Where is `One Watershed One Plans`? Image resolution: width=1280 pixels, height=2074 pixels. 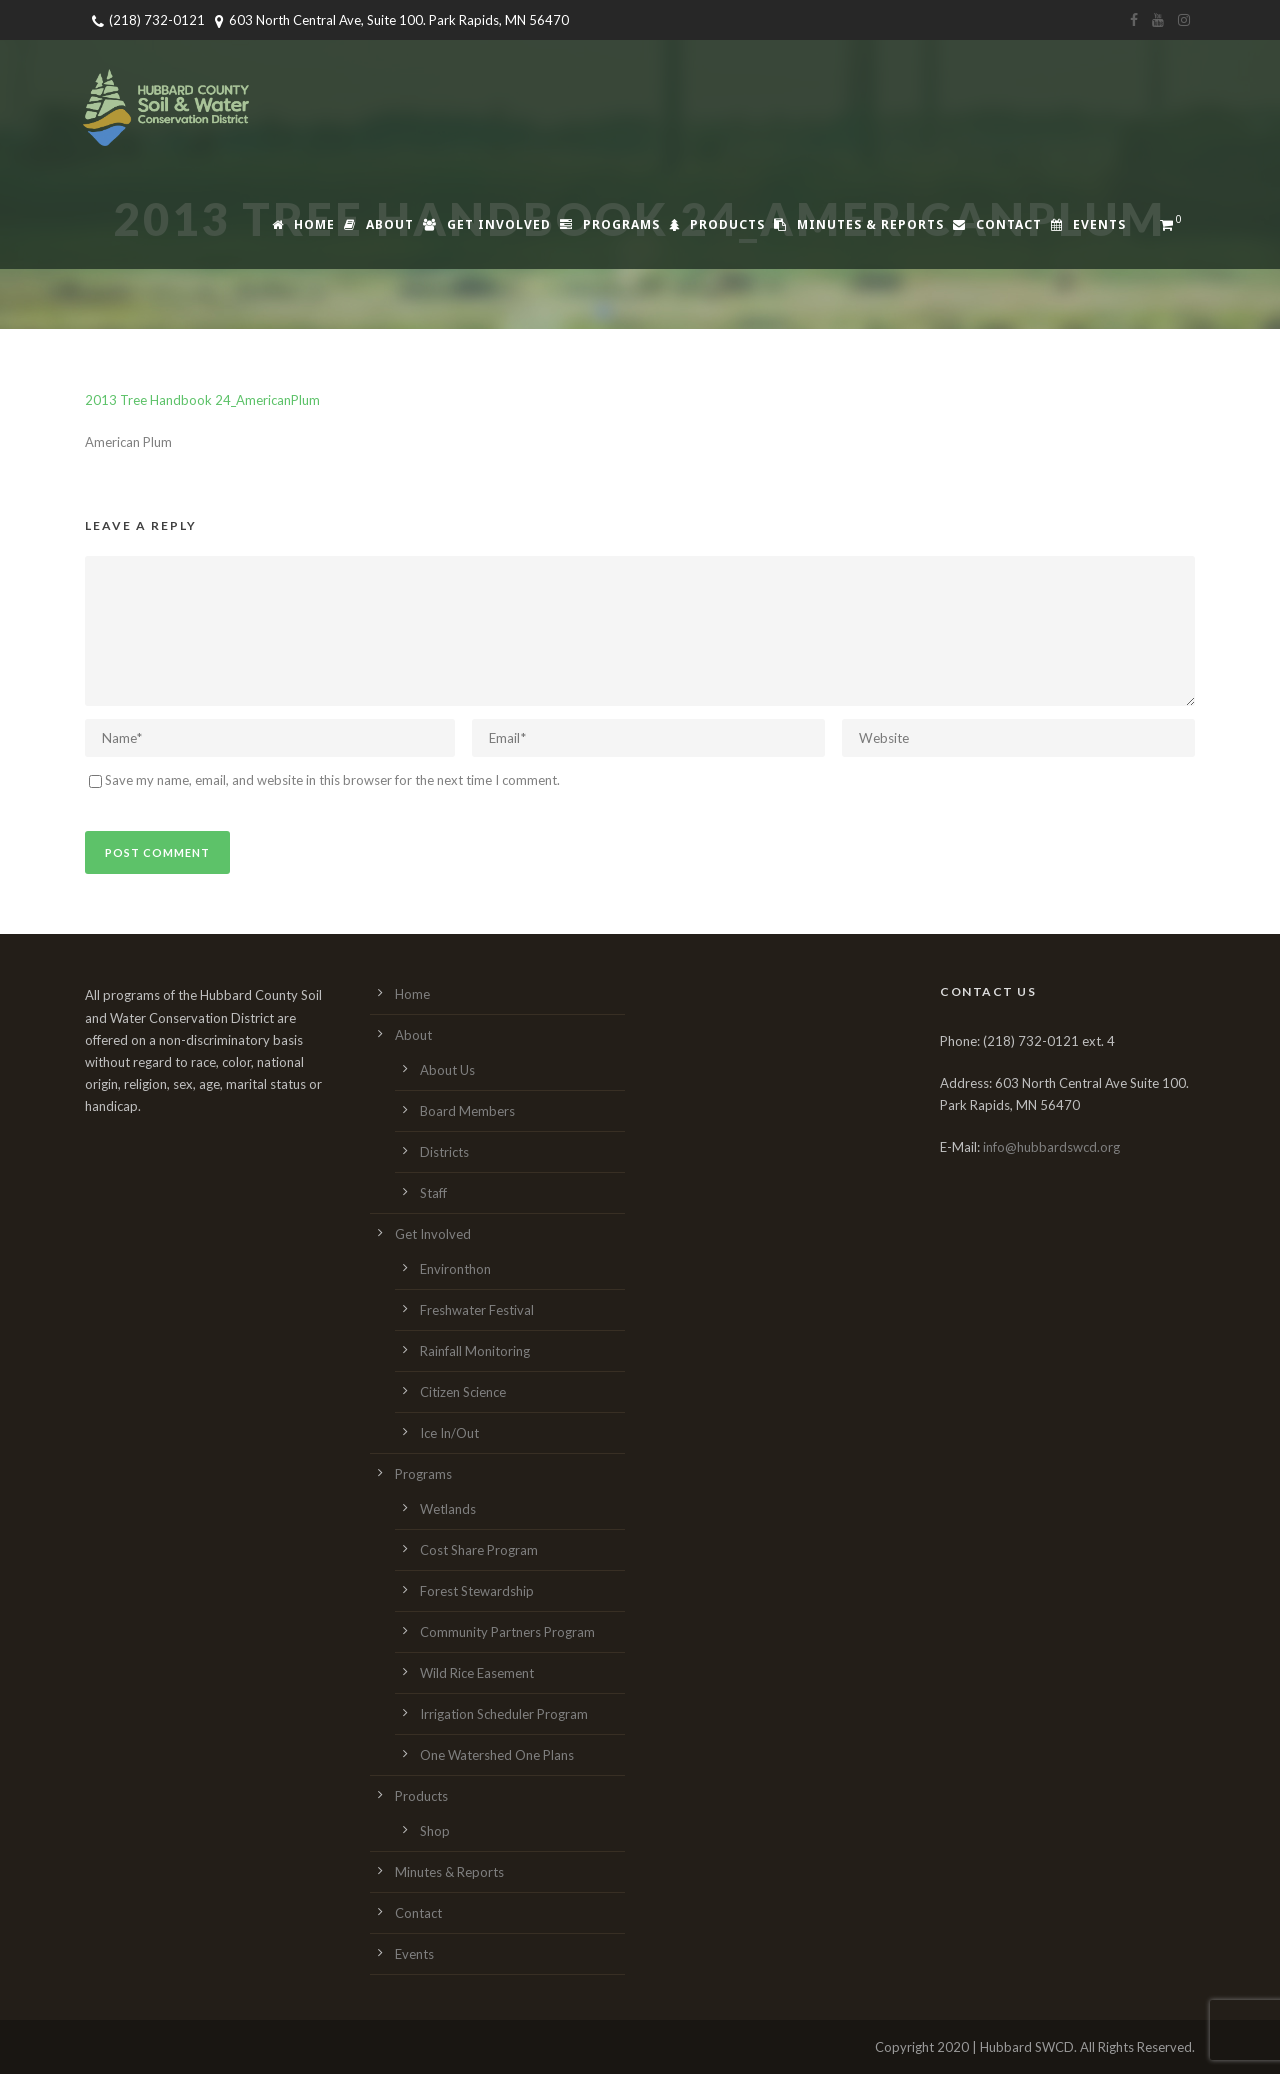
One Watershed One Plans is located at coordinates (497, 1755).